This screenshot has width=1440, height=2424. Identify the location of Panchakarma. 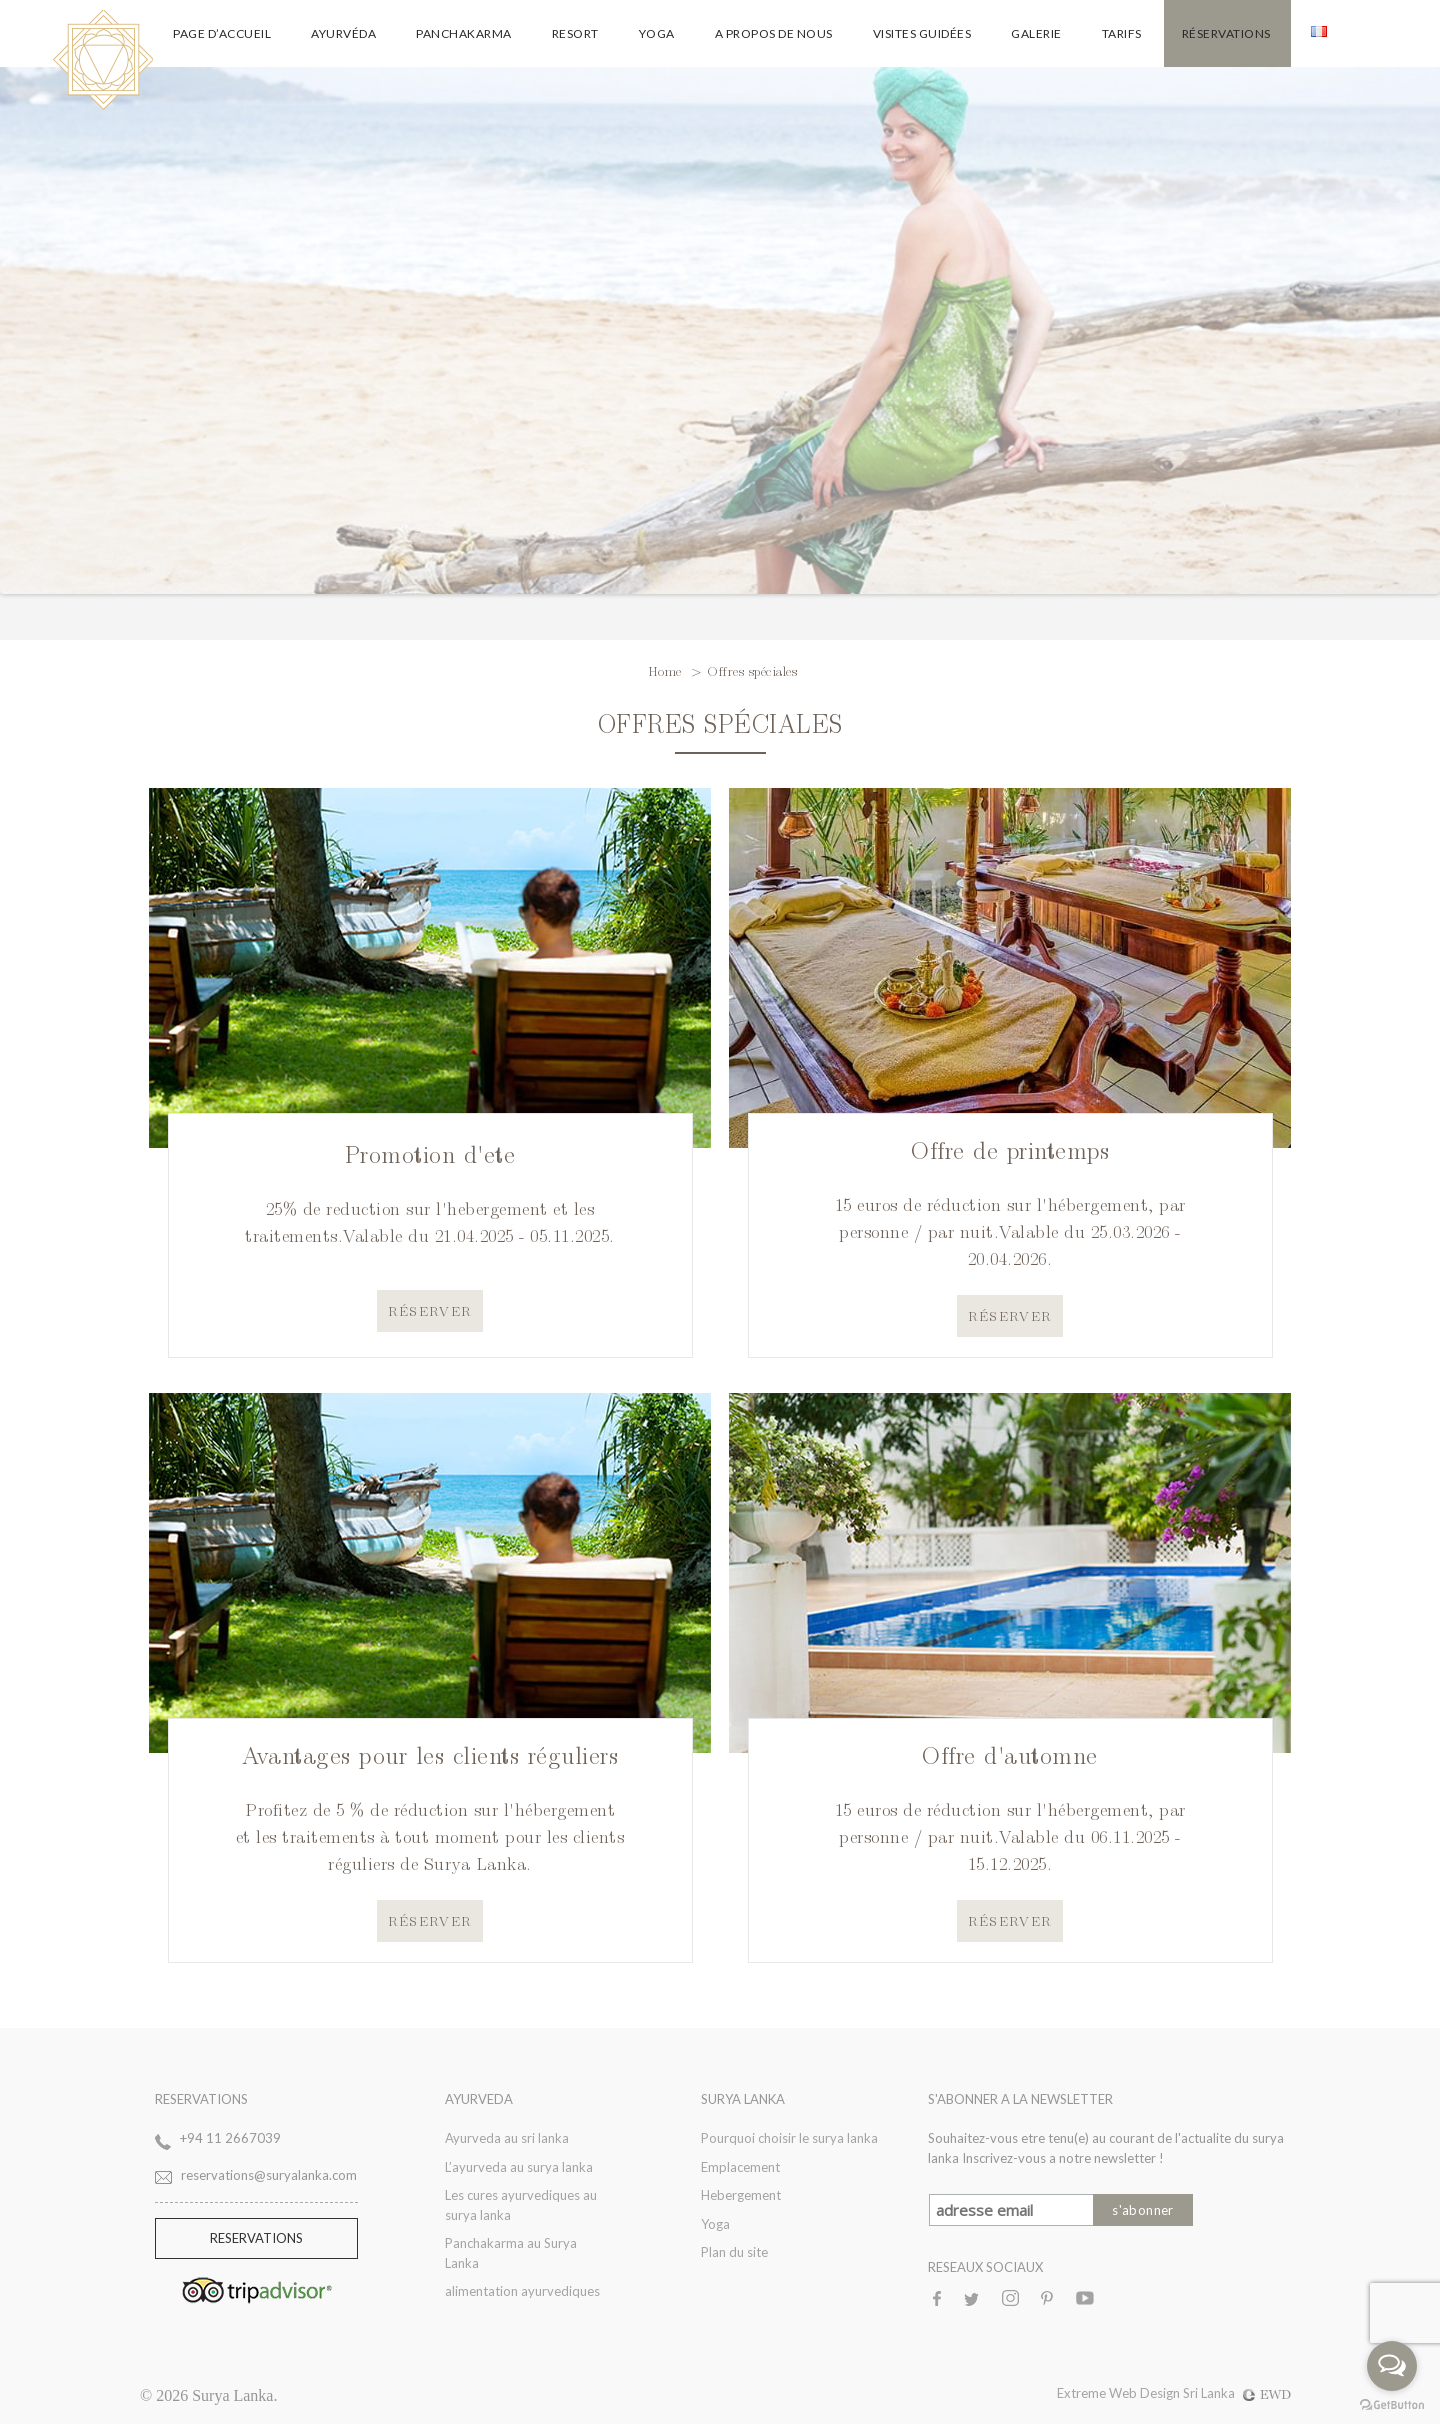
(464, 33).